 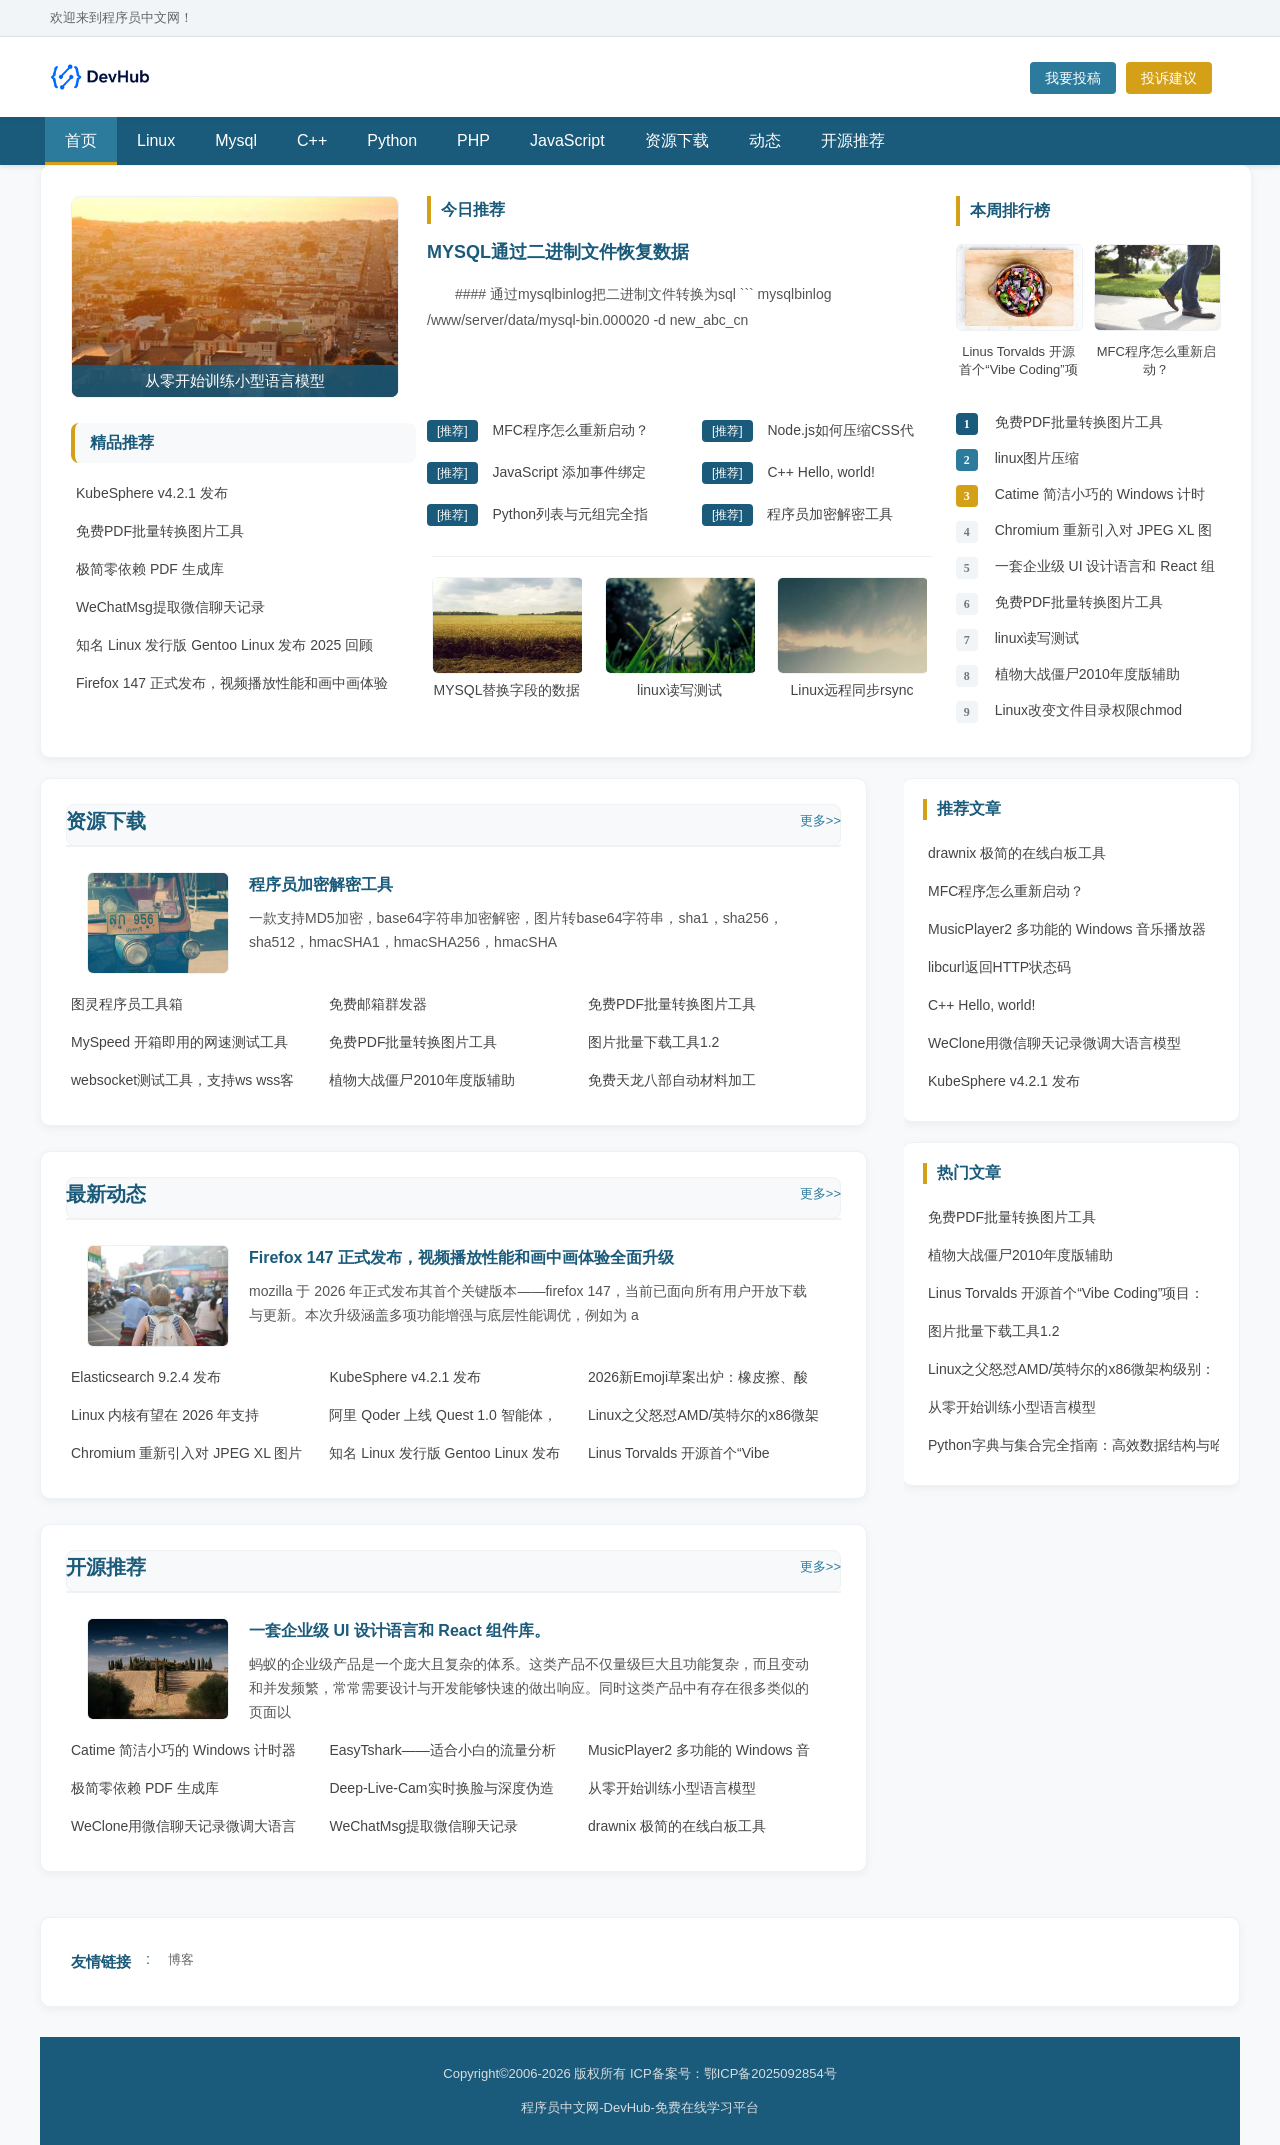 What do you see at coordinates (473, 140) in the screenshot?
I see `PHP` at bounding box center [473, 140].